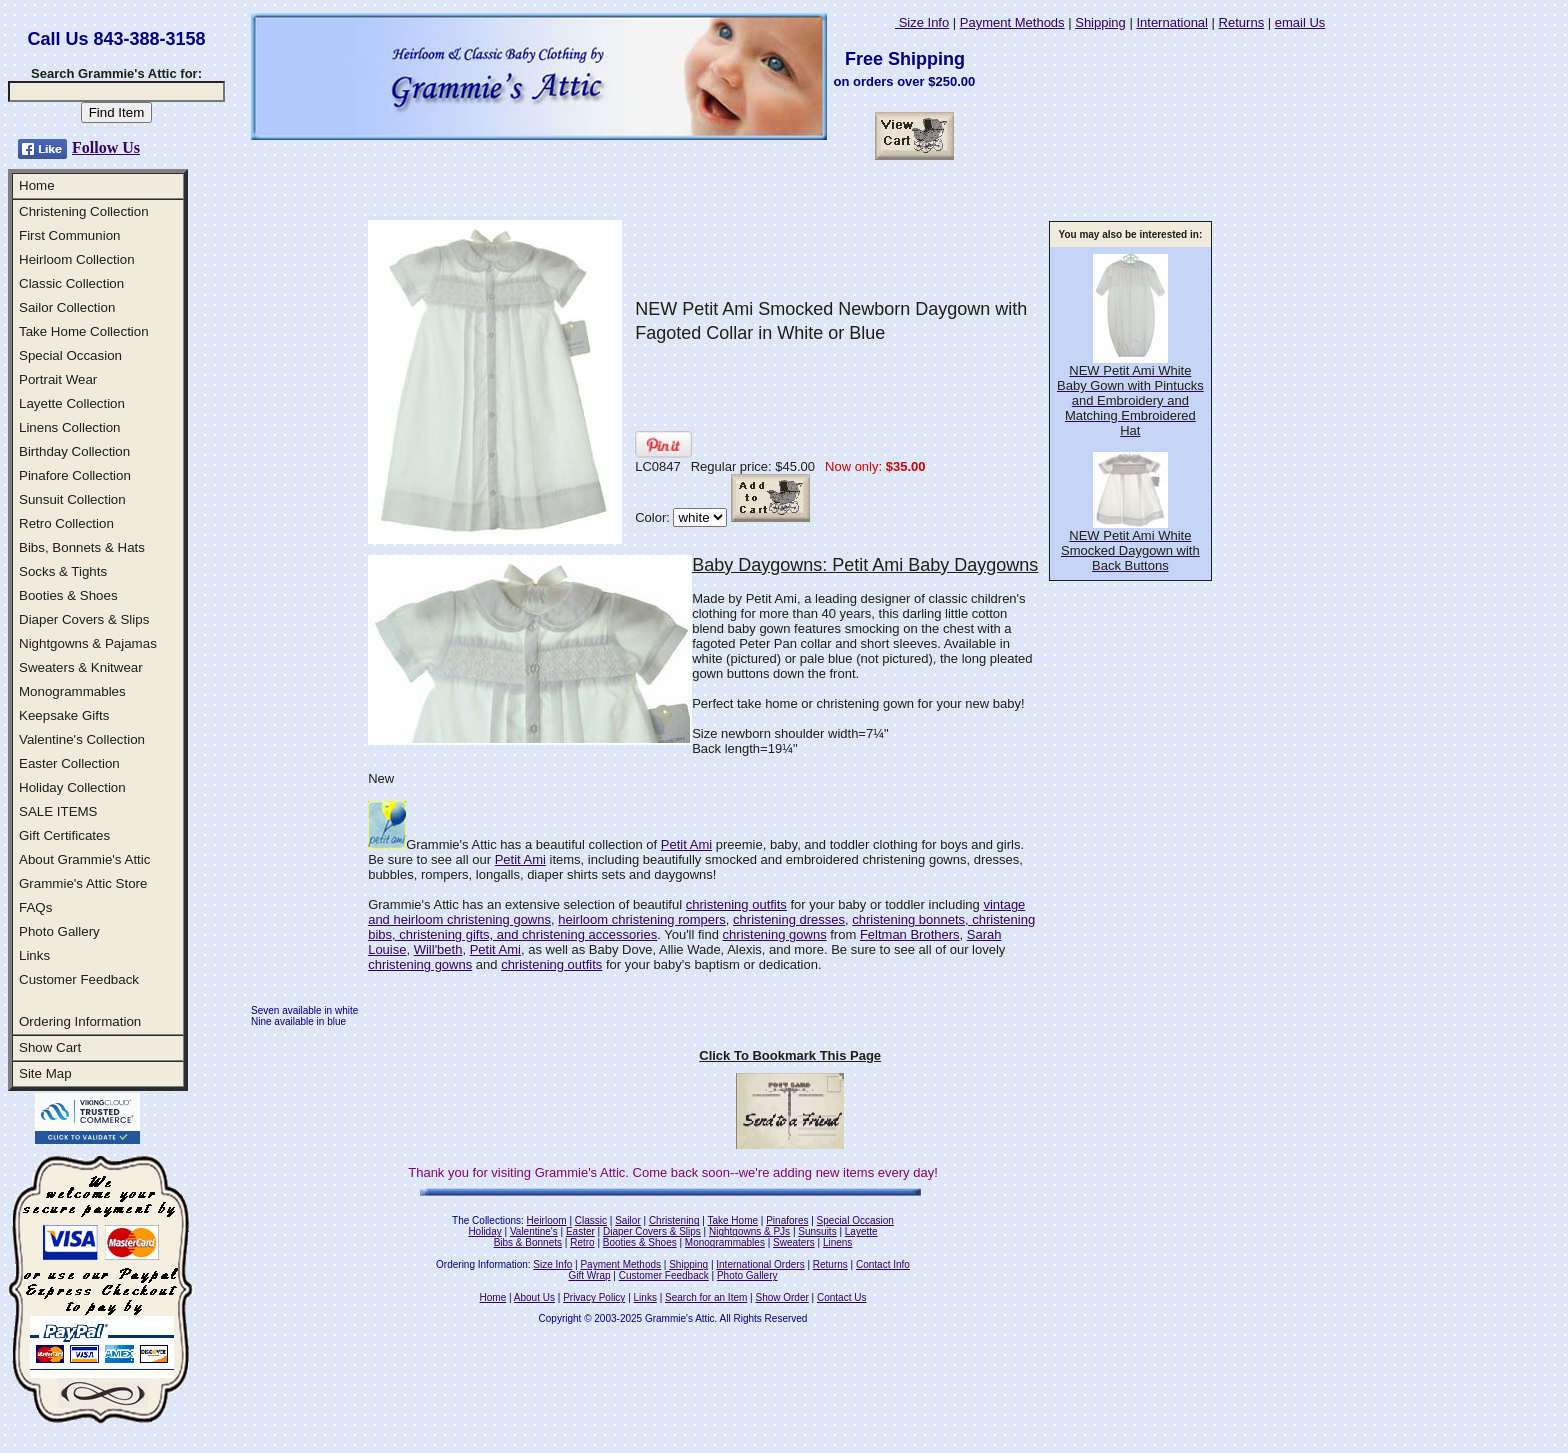 The height and width of the screenshot is (1453, 1568). What do you see at coordinates (1012, 22) in the screenshot?
I see `Payment Methods` at bounding box center [1012, 22].